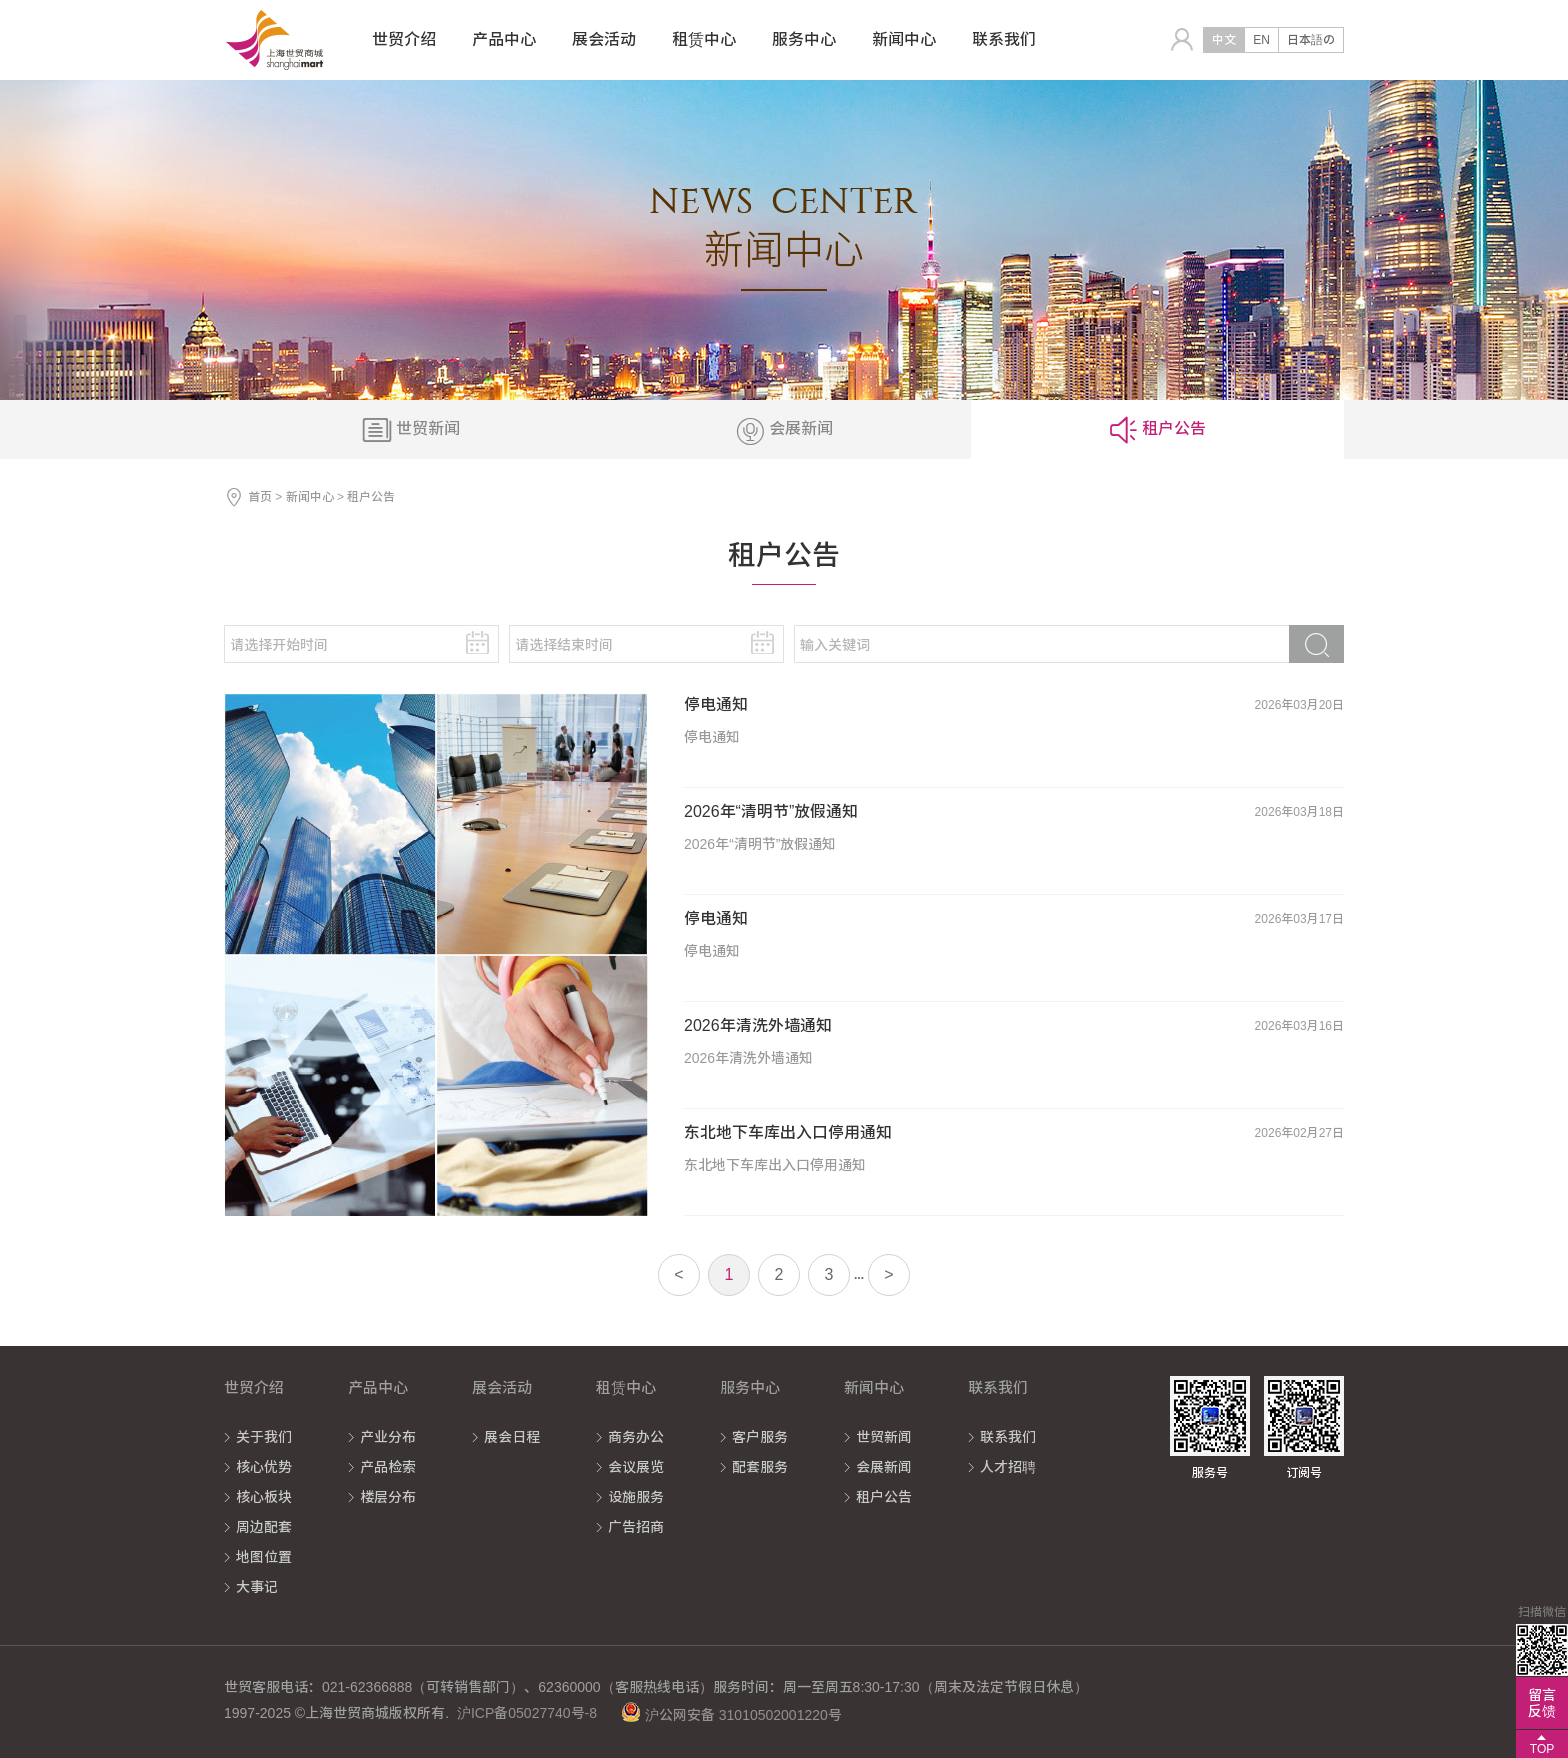 The image size is (1568, 1758). I want to click on 广告招商, so click(636, 1527).